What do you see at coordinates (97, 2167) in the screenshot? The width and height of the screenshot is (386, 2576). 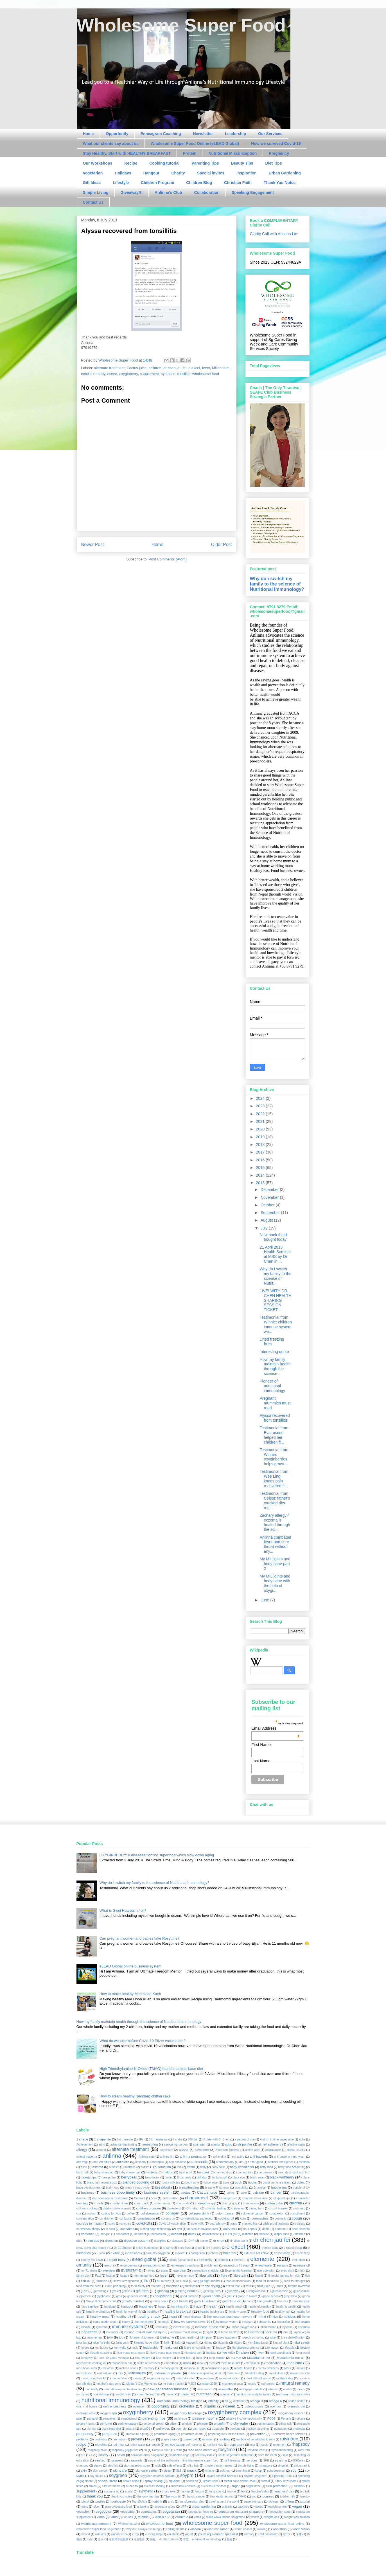 I see `asthma` at bounding box center [97, 2167].